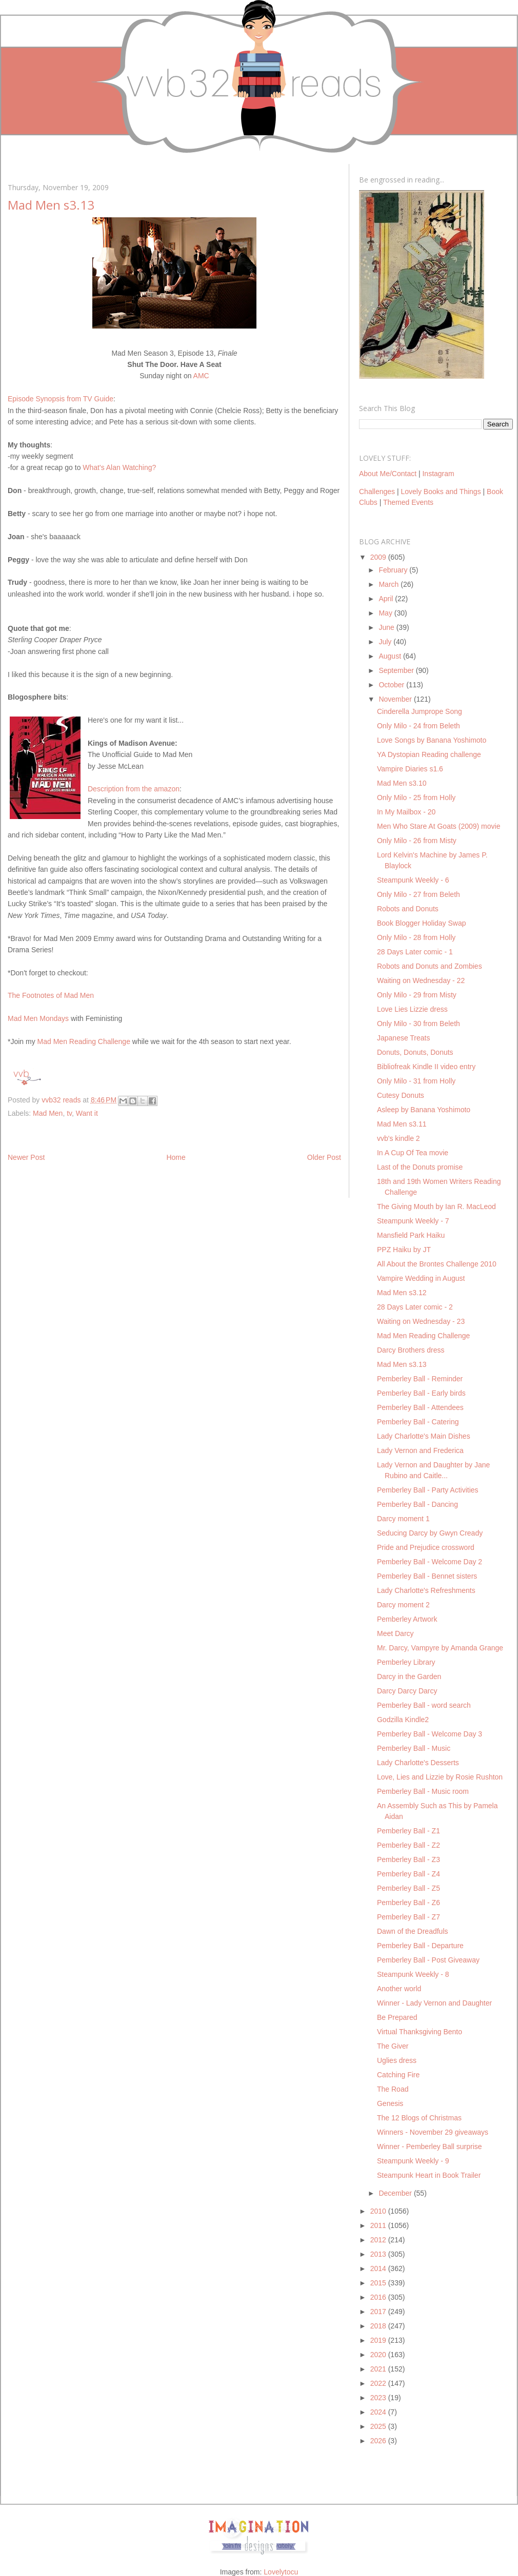  I want to click on Instagram, so click(438, 473).